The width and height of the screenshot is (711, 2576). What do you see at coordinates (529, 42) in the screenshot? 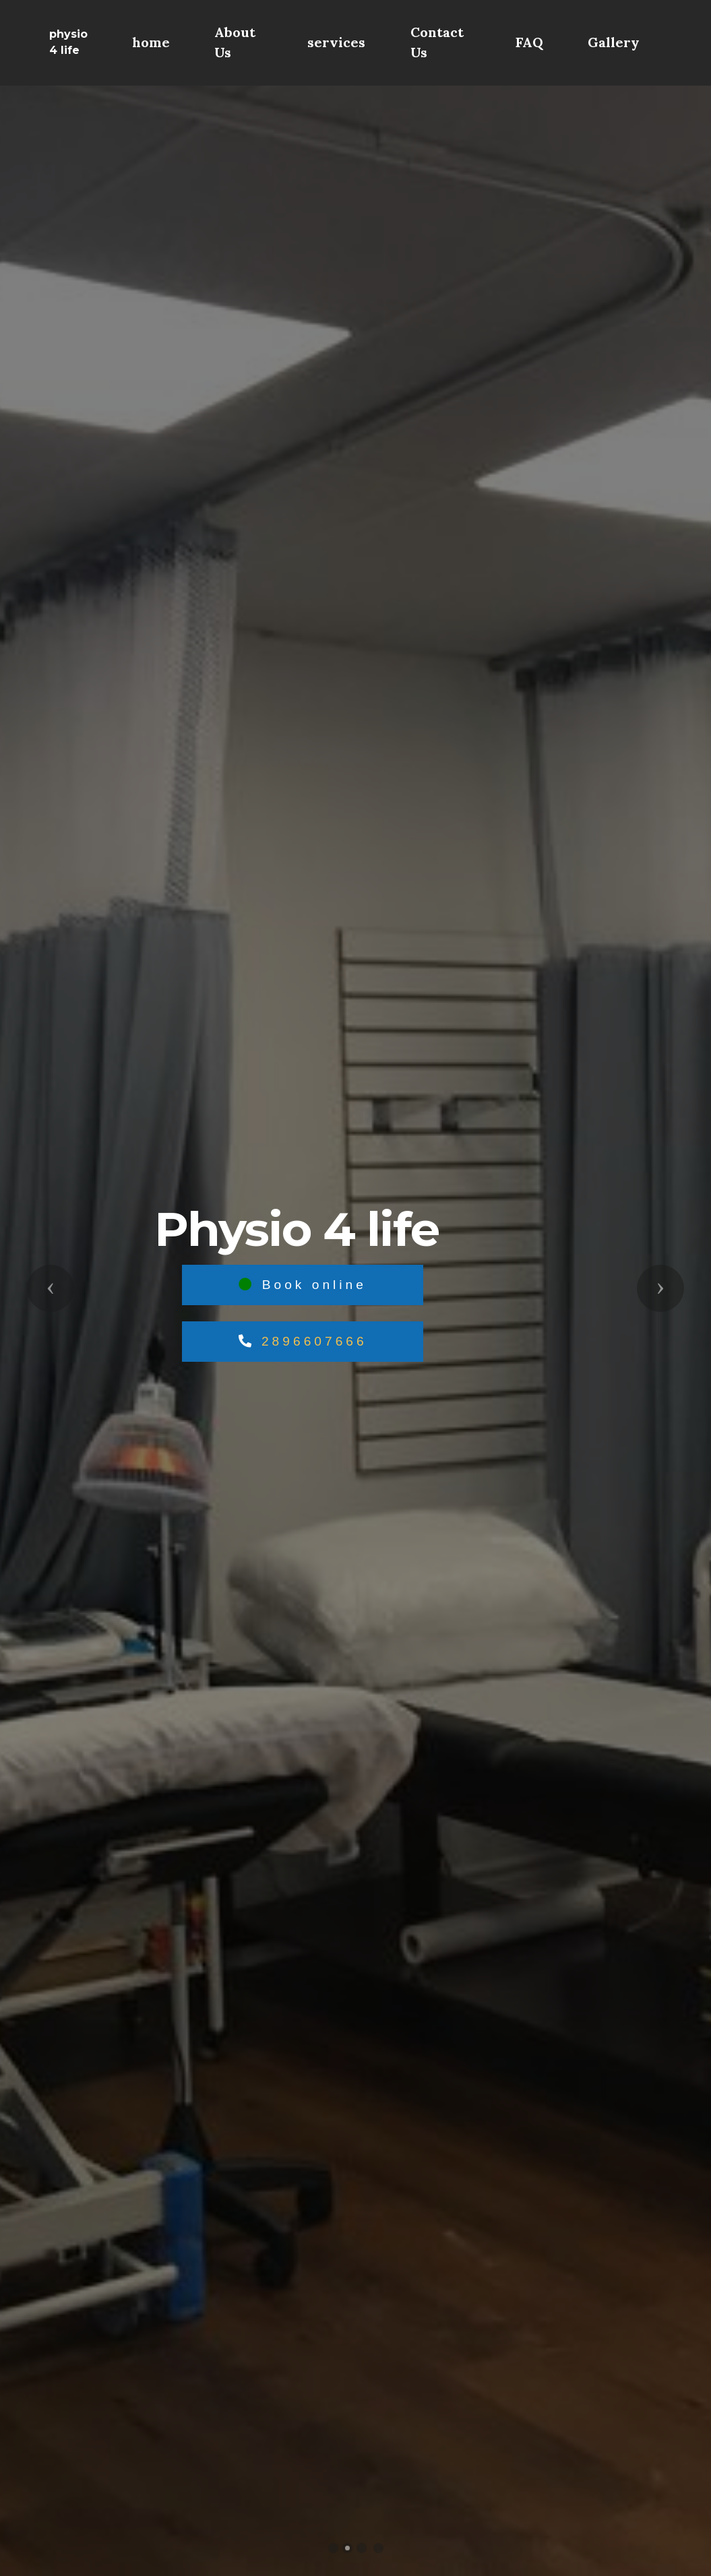
I see `FAQ` at bounding box center [529, 42].